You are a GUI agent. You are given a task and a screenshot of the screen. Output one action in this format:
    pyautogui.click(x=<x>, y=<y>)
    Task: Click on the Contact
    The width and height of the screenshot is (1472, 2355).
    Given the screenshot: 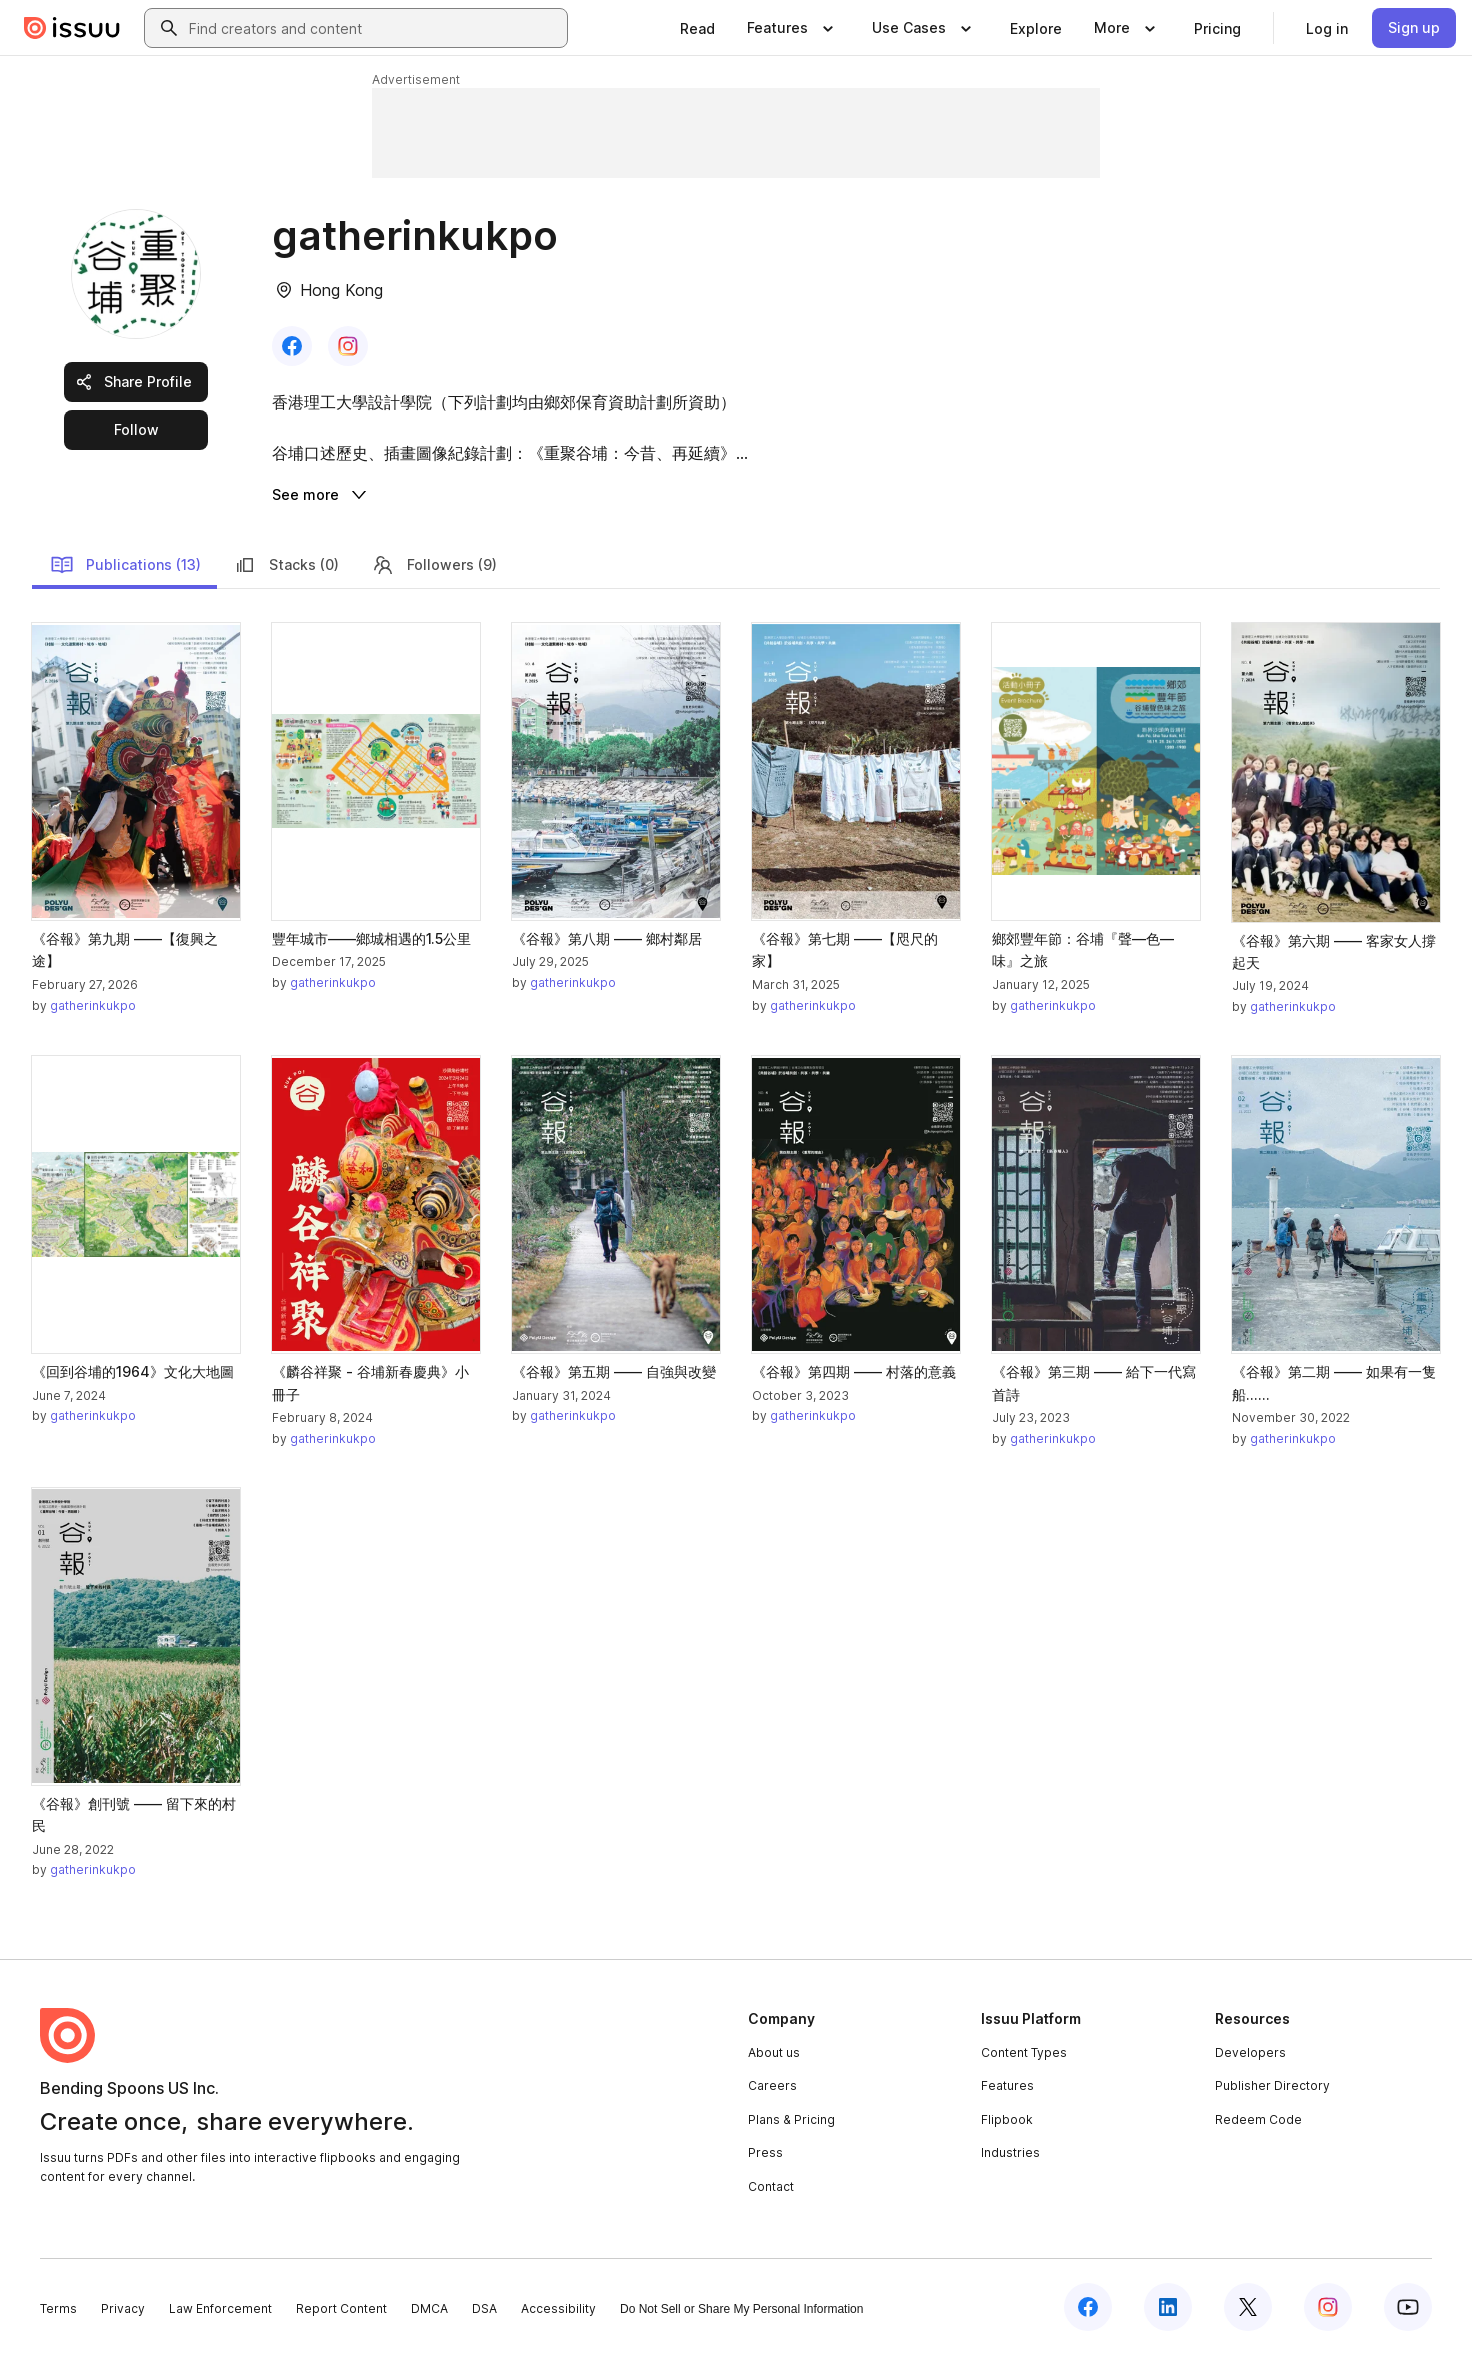 What is the action you would take?
    pyautogui.click(x=771, y=2186)
    